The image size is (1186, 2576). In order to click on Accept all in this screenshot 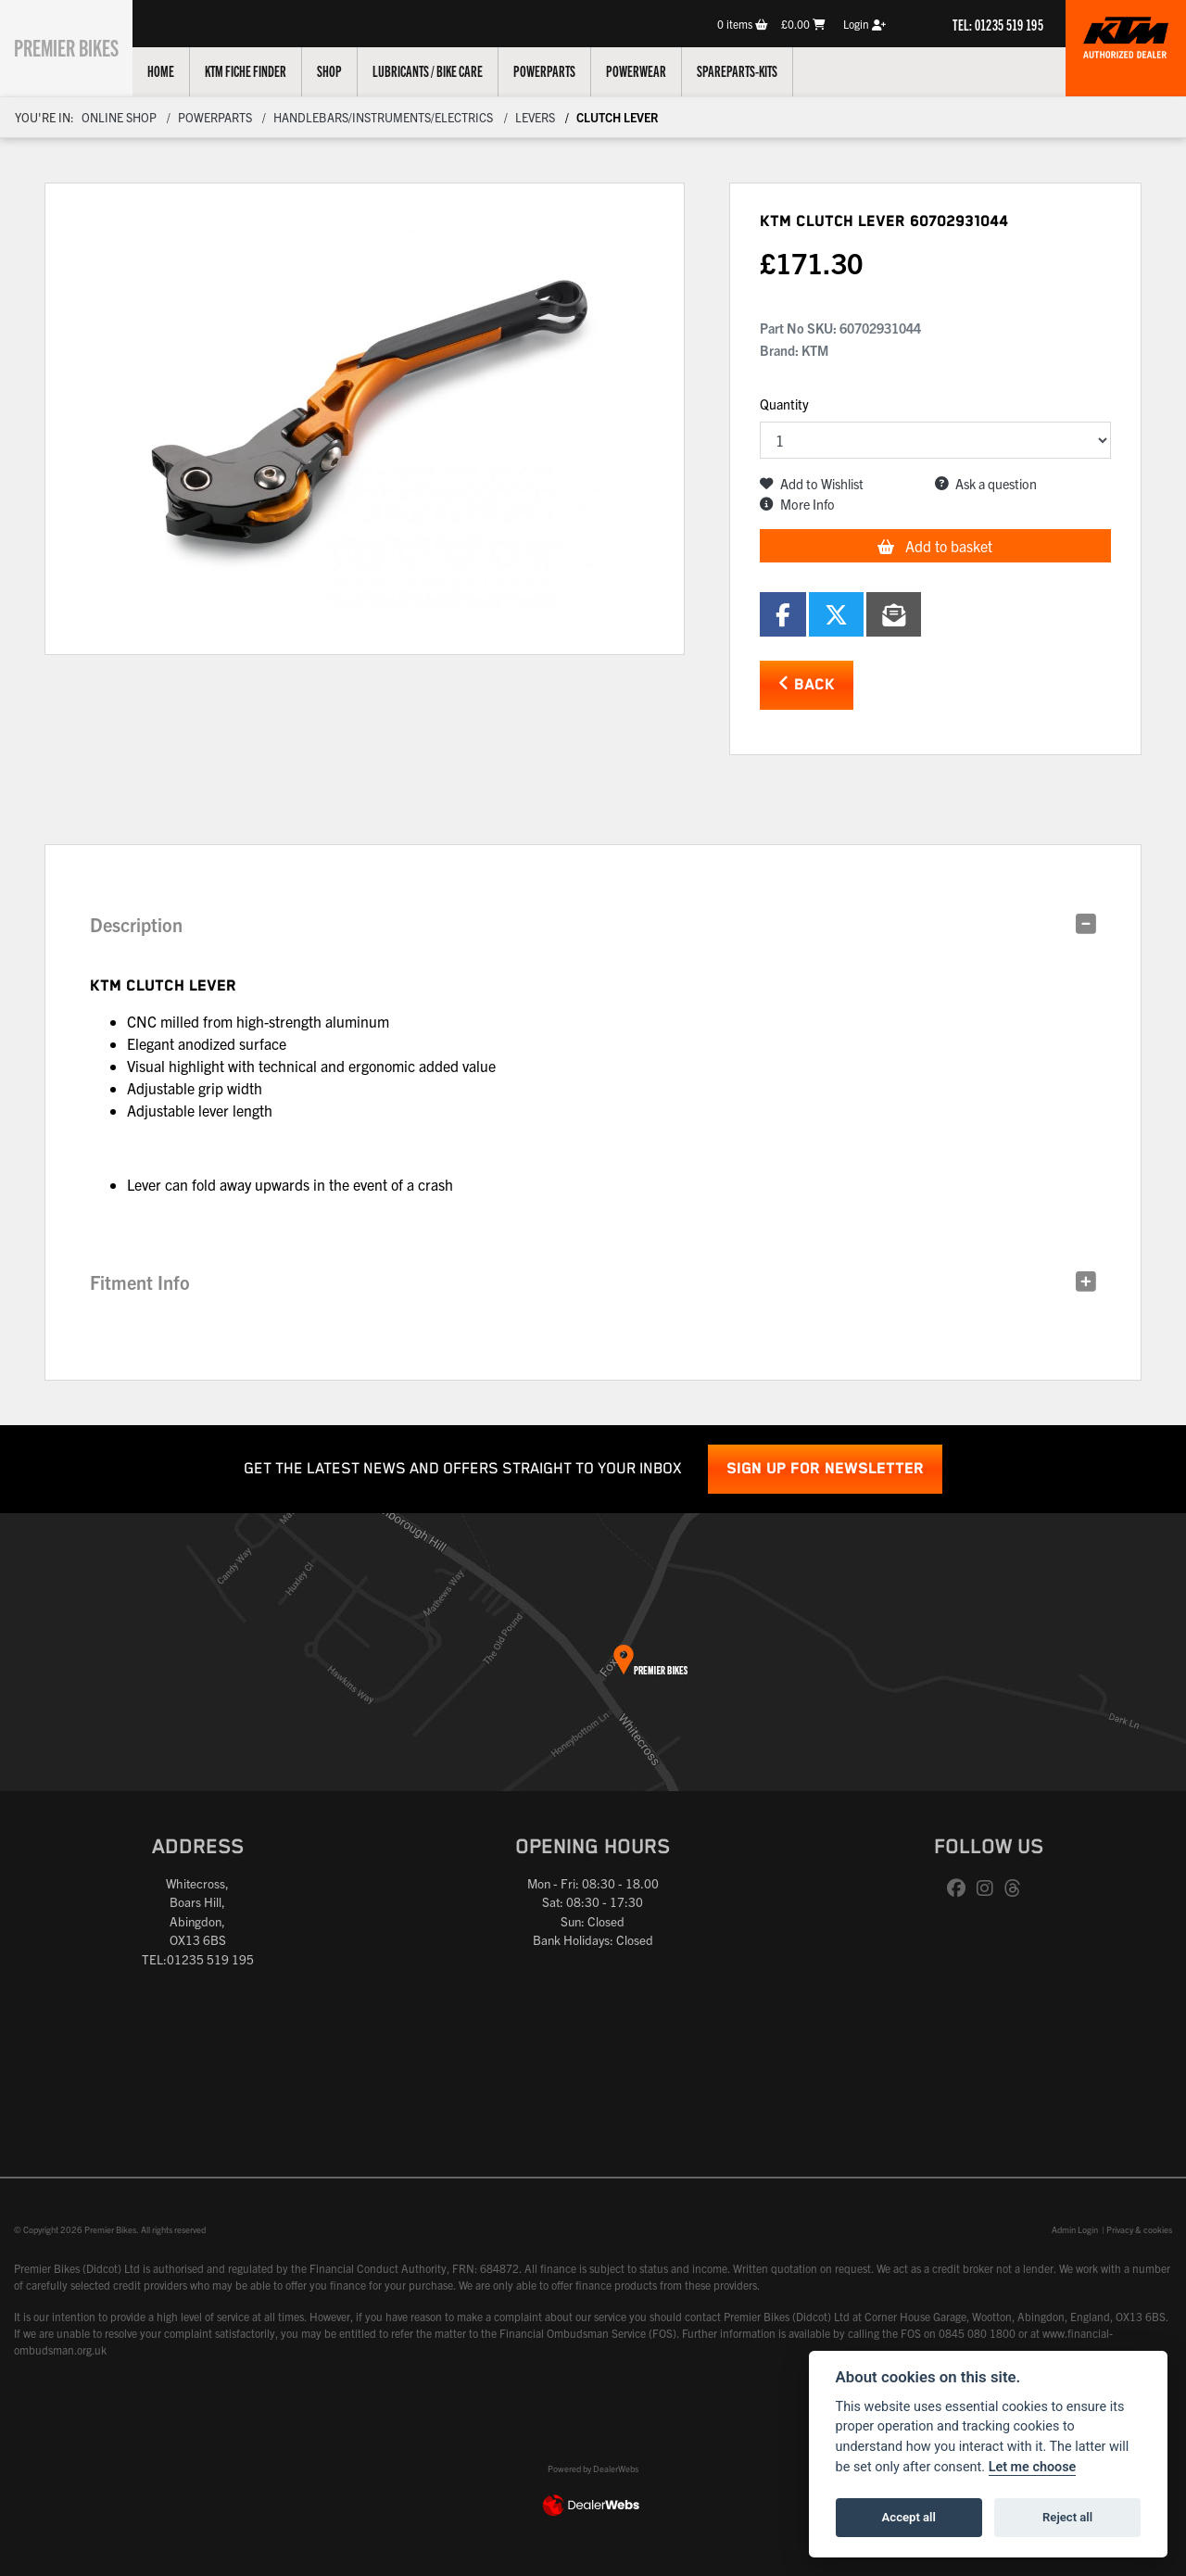, I will do `click(909, 2517)`.